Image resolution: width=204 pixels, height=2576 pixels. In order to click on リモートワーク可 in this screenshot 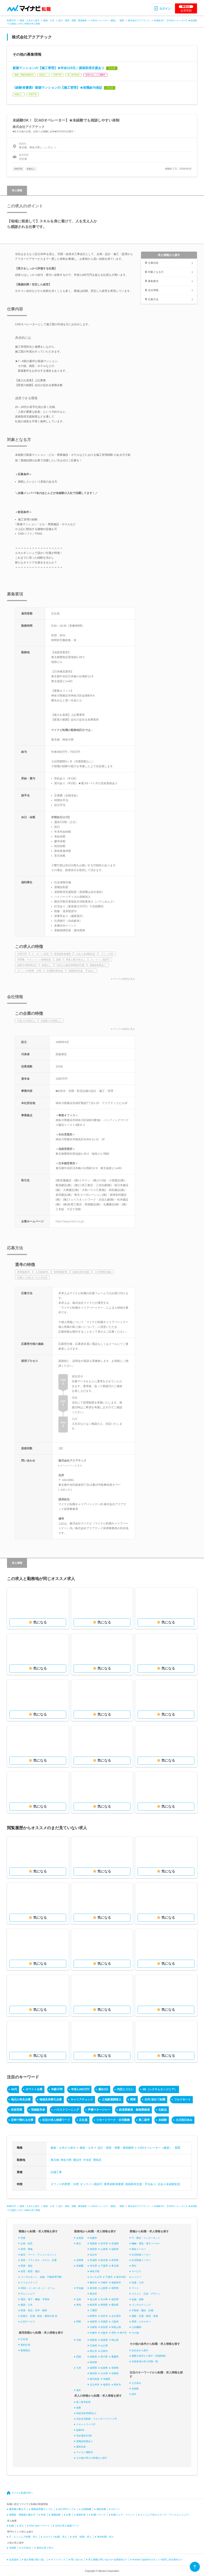, I will do `click(85, 2424)`.